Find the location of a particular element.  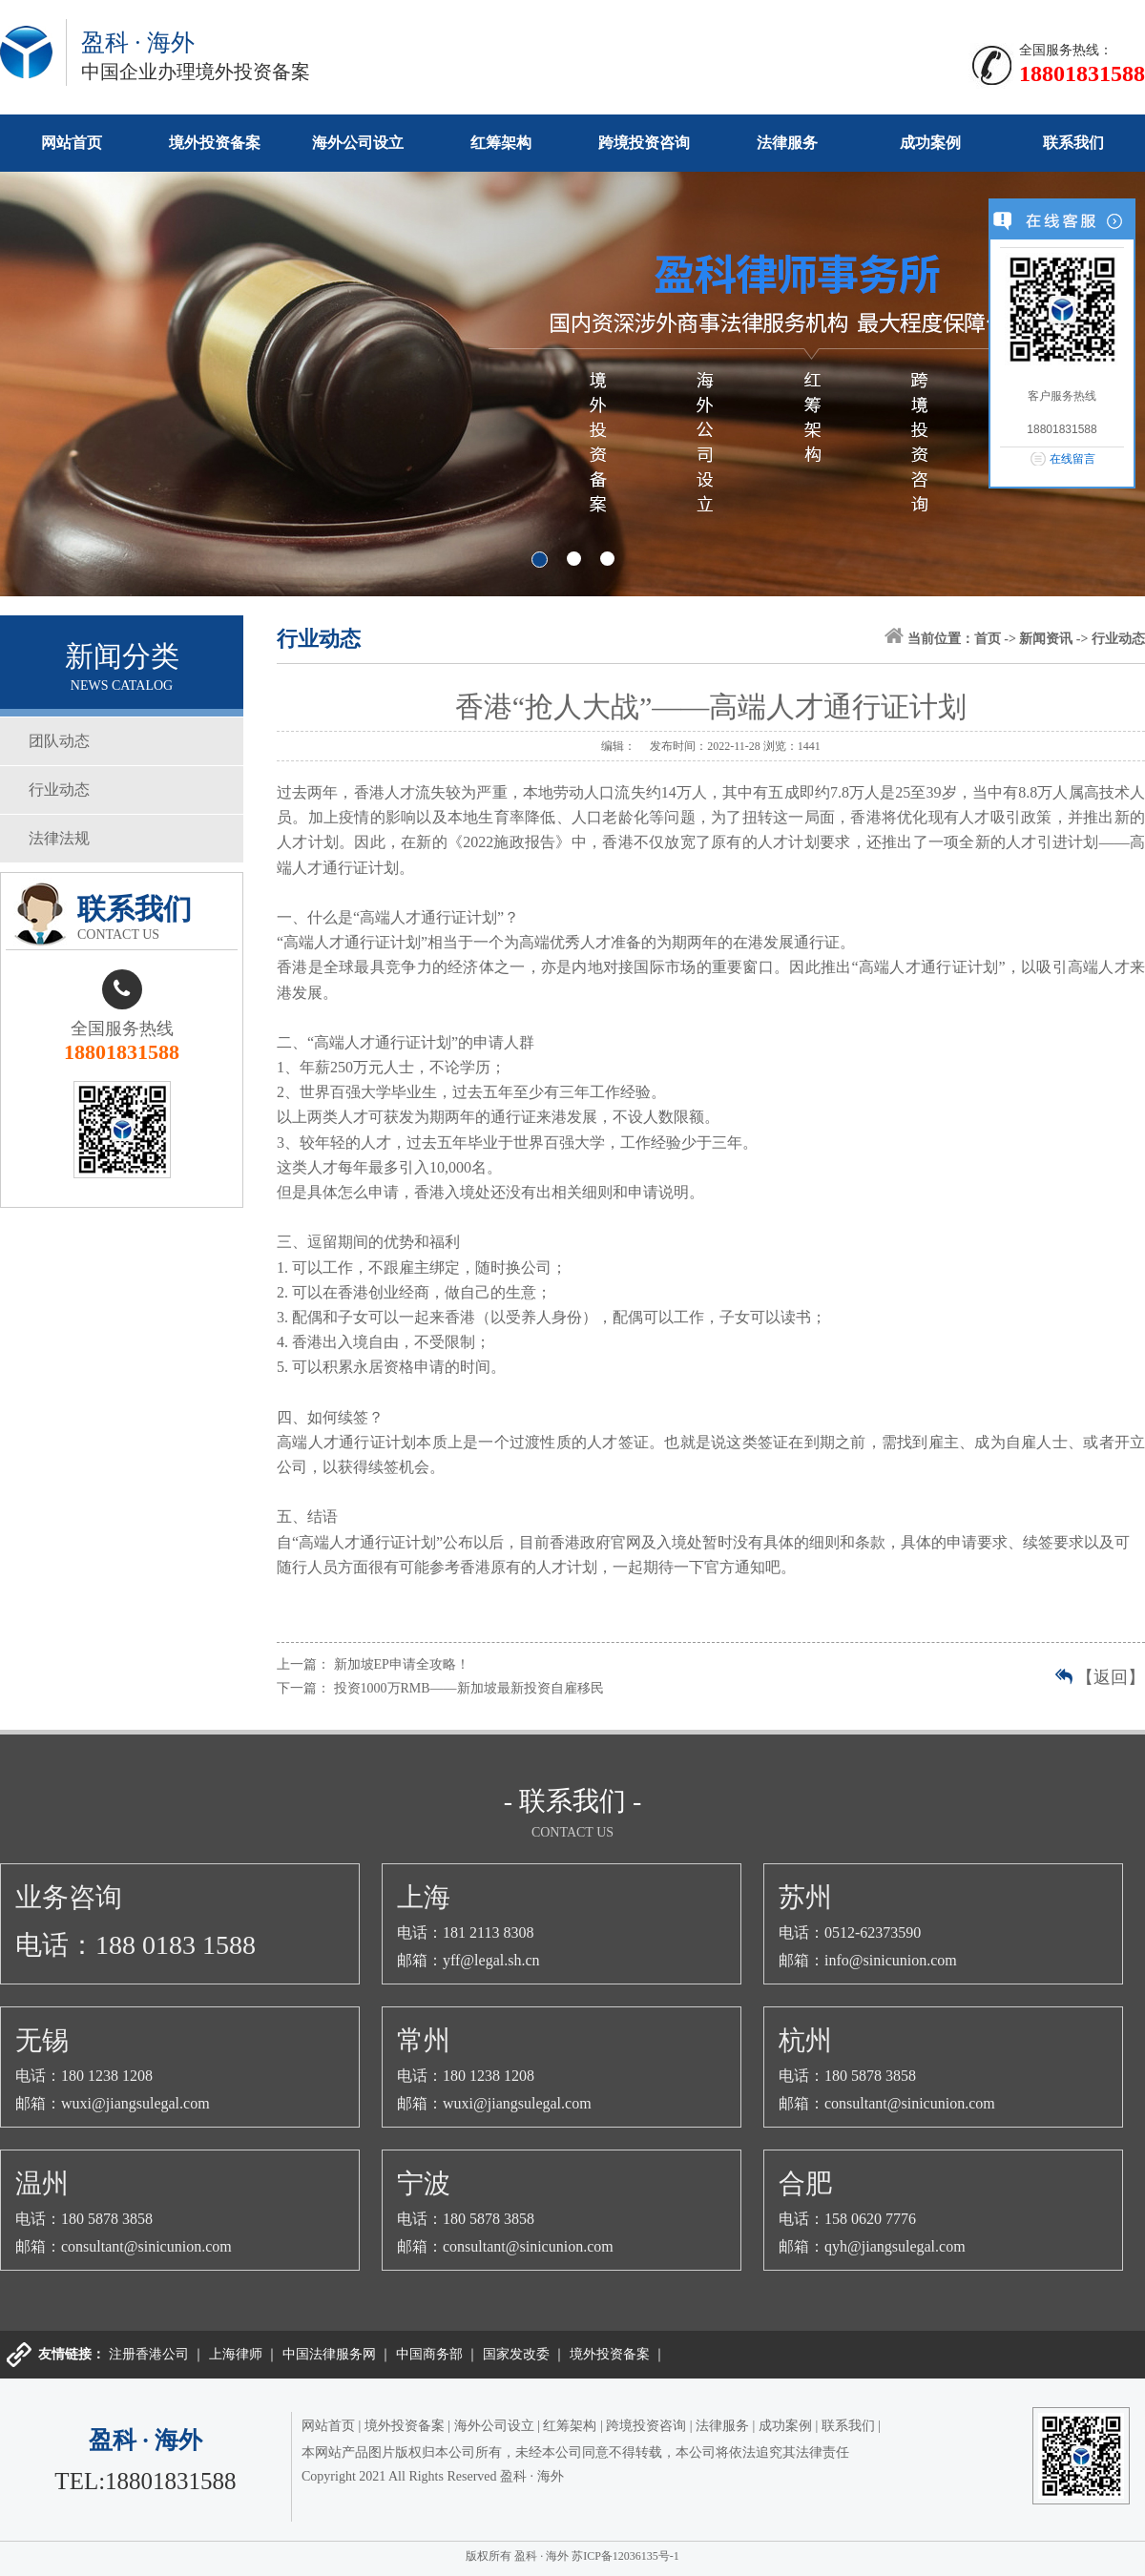

中国法律服务网 is located at coordinates (329, 2354).